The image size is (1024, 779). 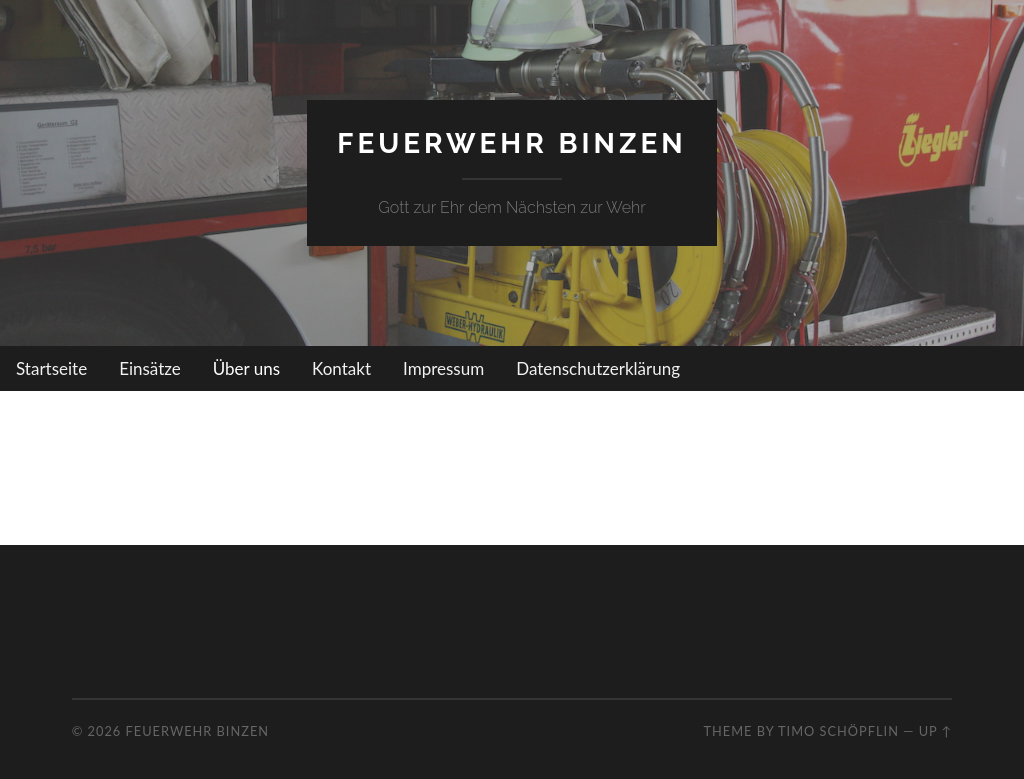 What do you see at coordinates (598, 368) in the screenshot?
I see `Datenschutzerklärung` at bounding box center [598, 368].